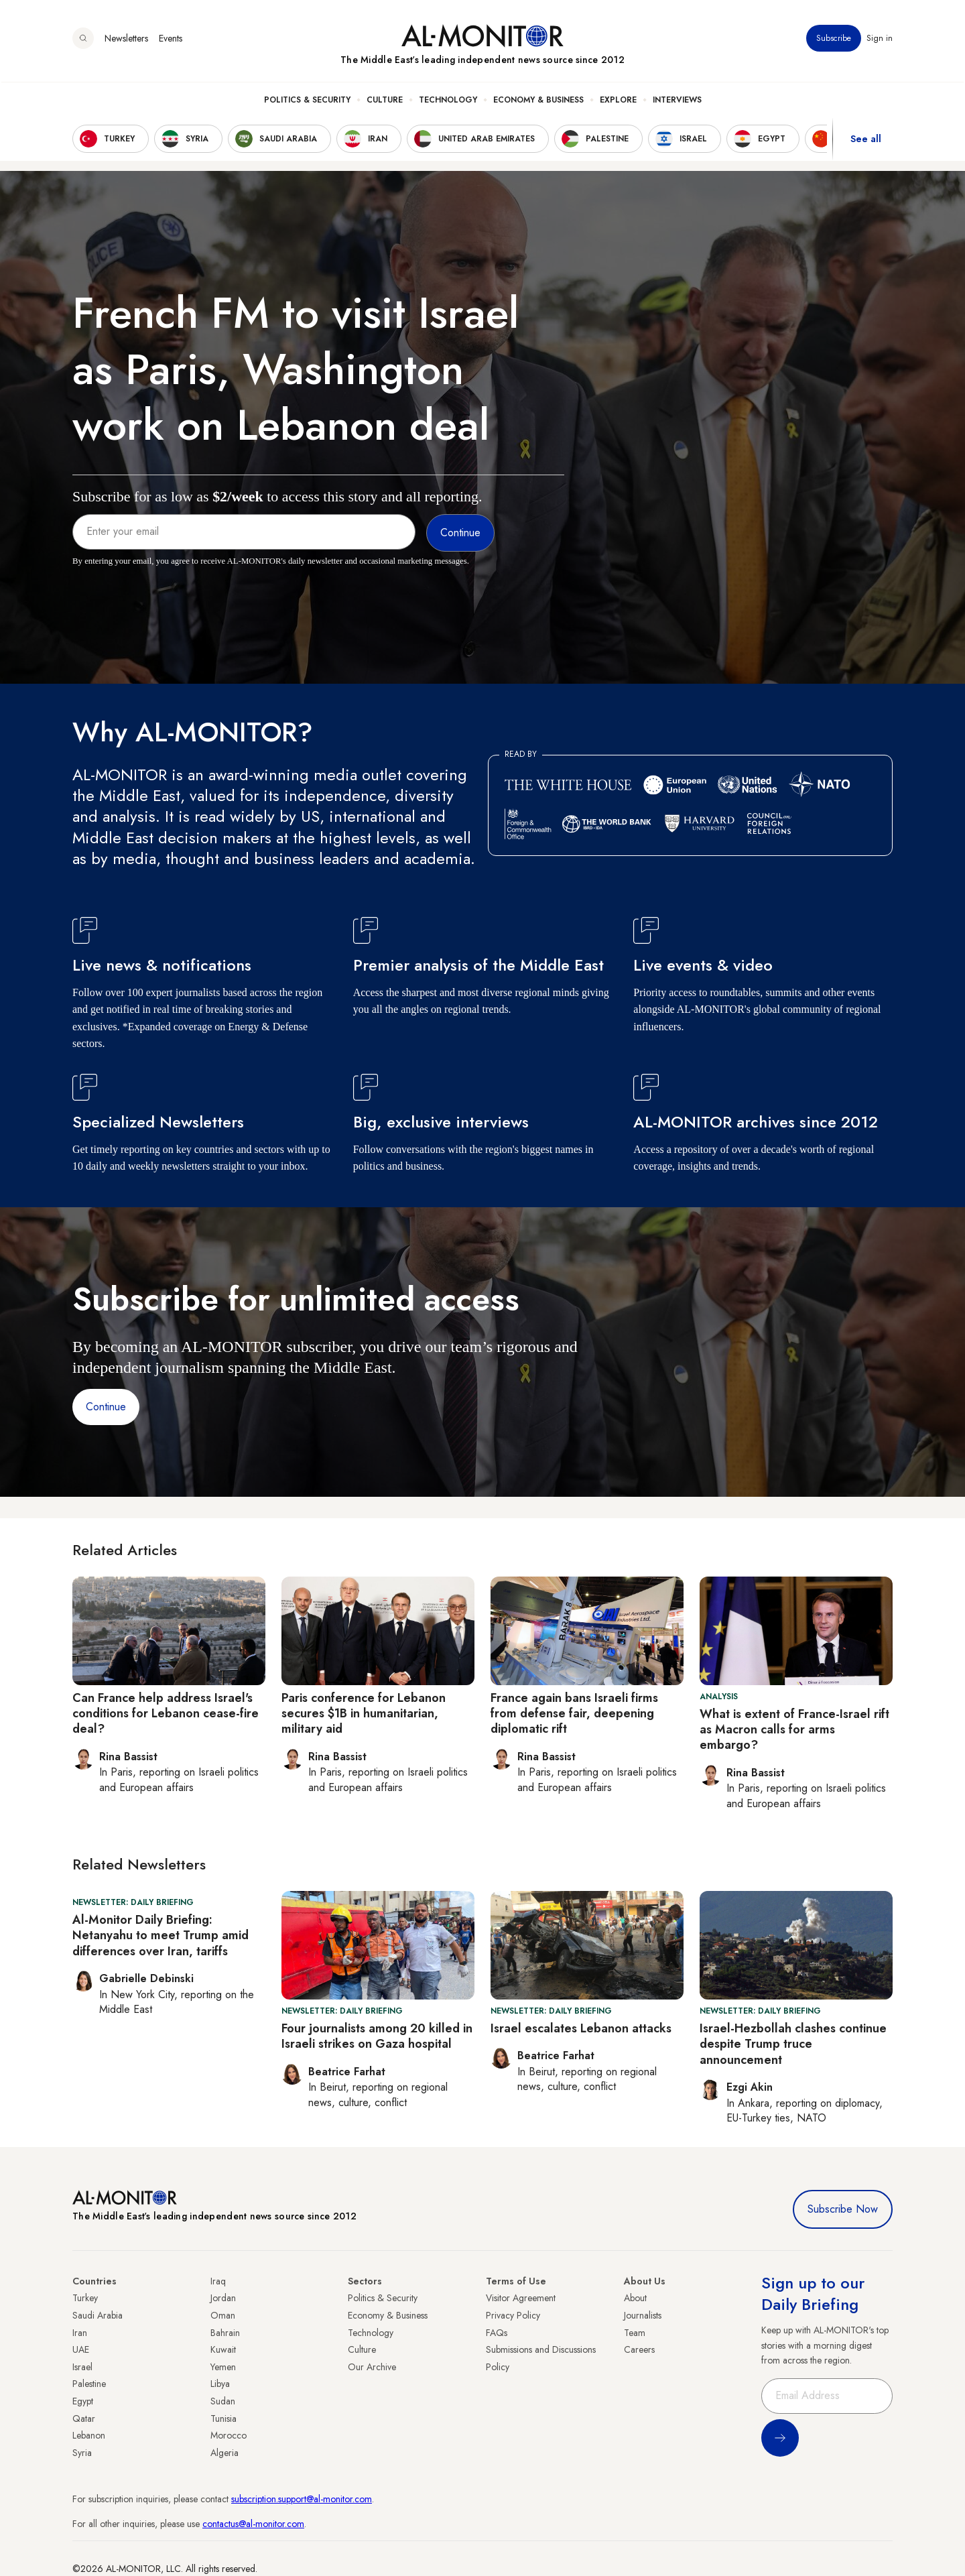 This screenshot has width=965, height=2576. What do you see at coordinates (372, 2367) in the screenshot?
I see `Our Archive` at bounding box center [372, 2367].